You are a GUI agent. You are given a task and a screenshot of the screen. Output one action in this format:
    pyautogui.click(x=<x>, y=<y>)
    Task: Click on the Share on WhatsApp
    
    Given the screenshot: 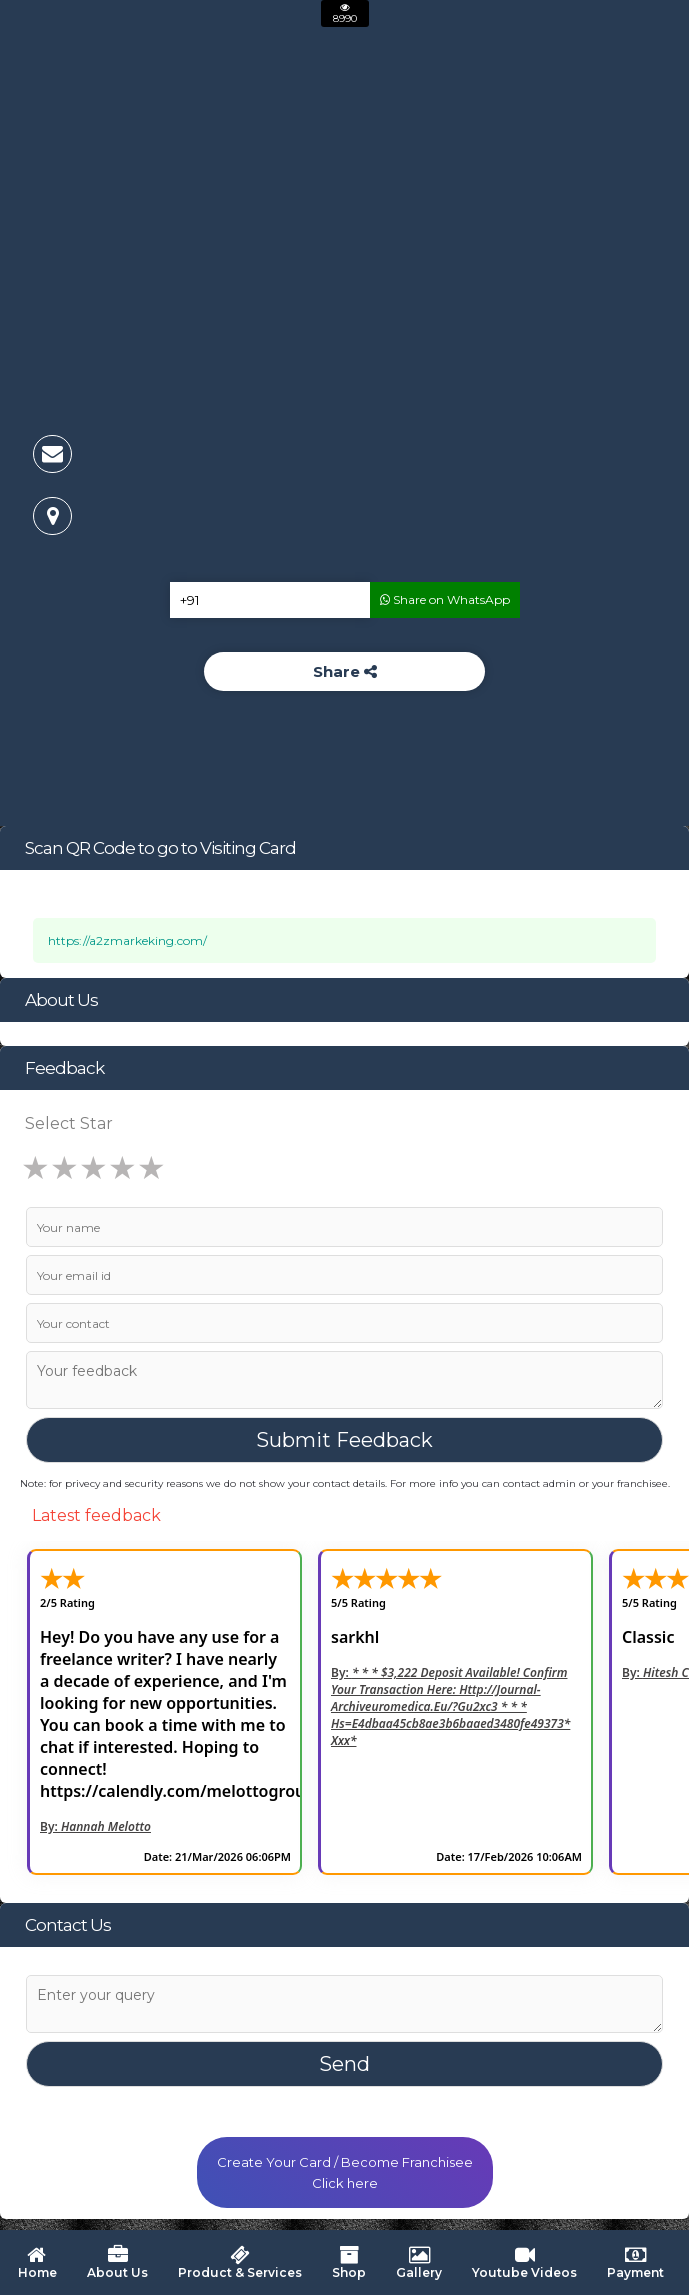 What is the action you would take?
    pyautogui.click(x=445, y=599)
    